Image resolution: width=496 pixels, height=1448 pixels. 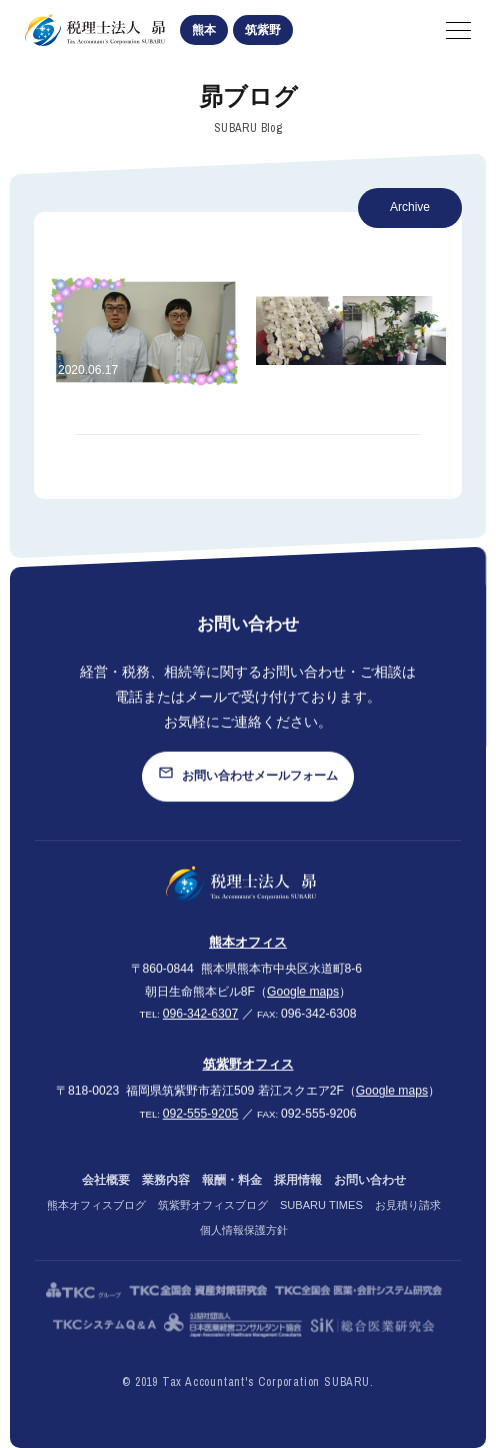 What do you see at coordinates (166, 1198) in the screenshot?
I see `業務内容` at bounding box center [166, 1198].